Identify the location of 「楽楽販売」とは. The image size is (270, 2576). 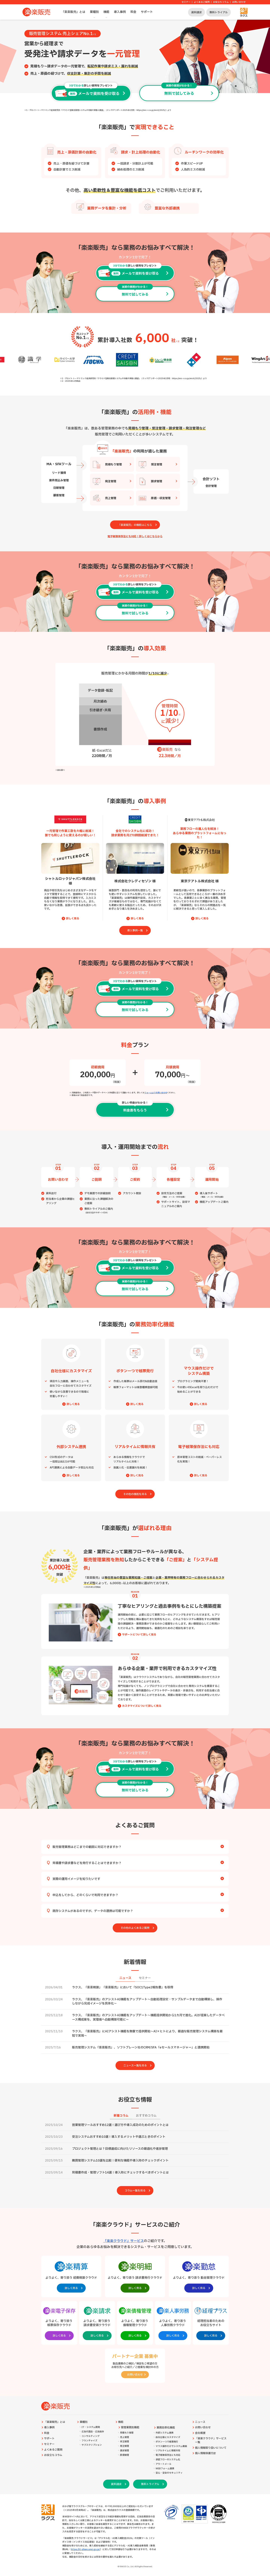
(73, 12).